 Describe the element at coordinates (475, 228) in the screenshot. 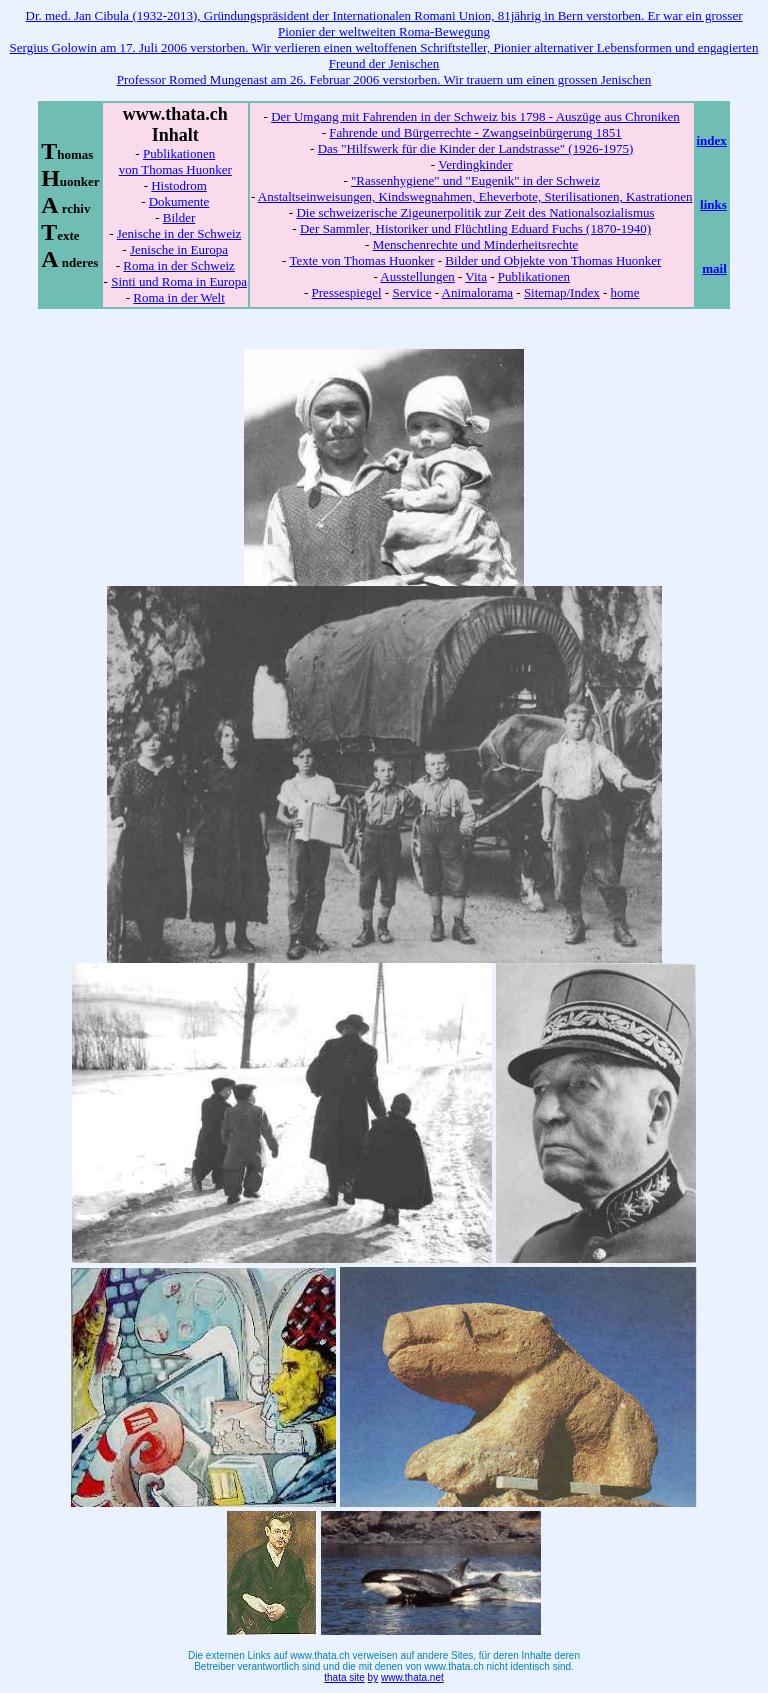

I see `Der Sammler, Historiker und Flüchtling Eduard Fuchs (1870-1940)` at that location.